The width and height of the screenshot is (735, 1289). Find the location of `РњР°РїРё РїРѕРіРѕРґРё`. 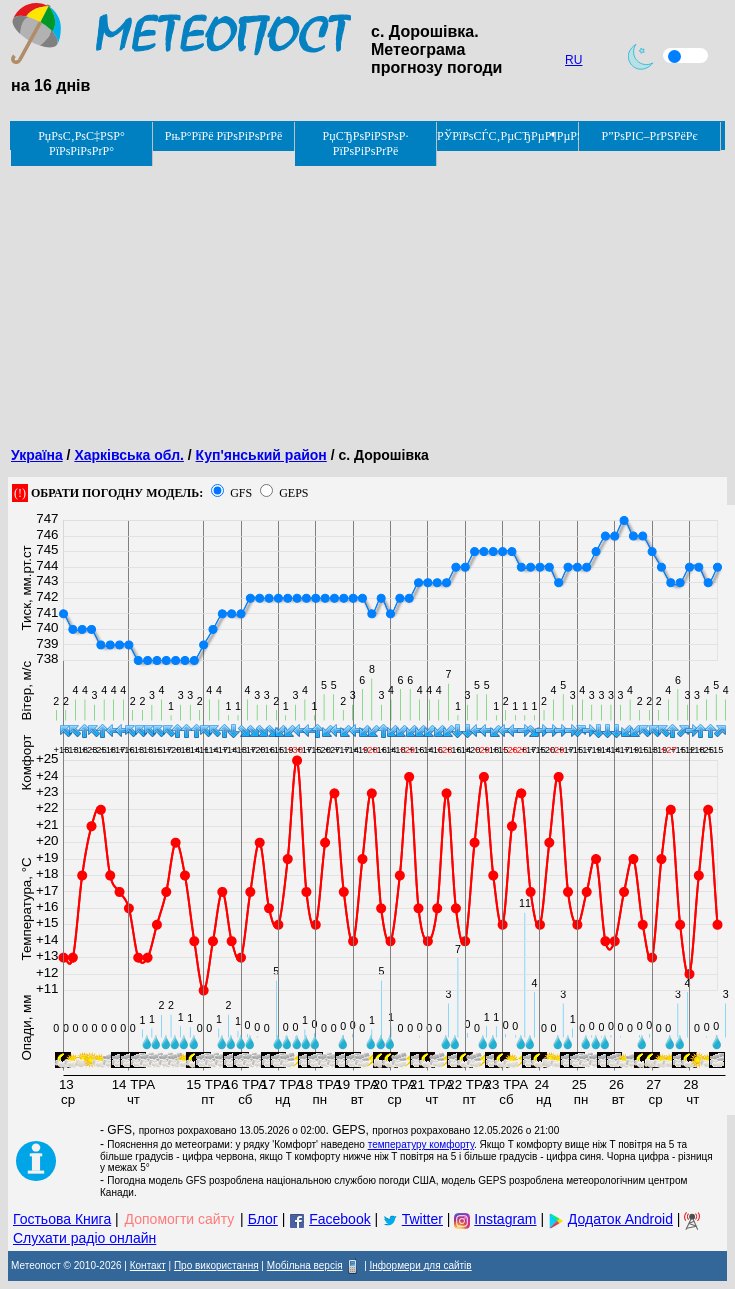

РњР°РїРё РїРѕРіРѕРґРё is located at coordinates (223, 136).